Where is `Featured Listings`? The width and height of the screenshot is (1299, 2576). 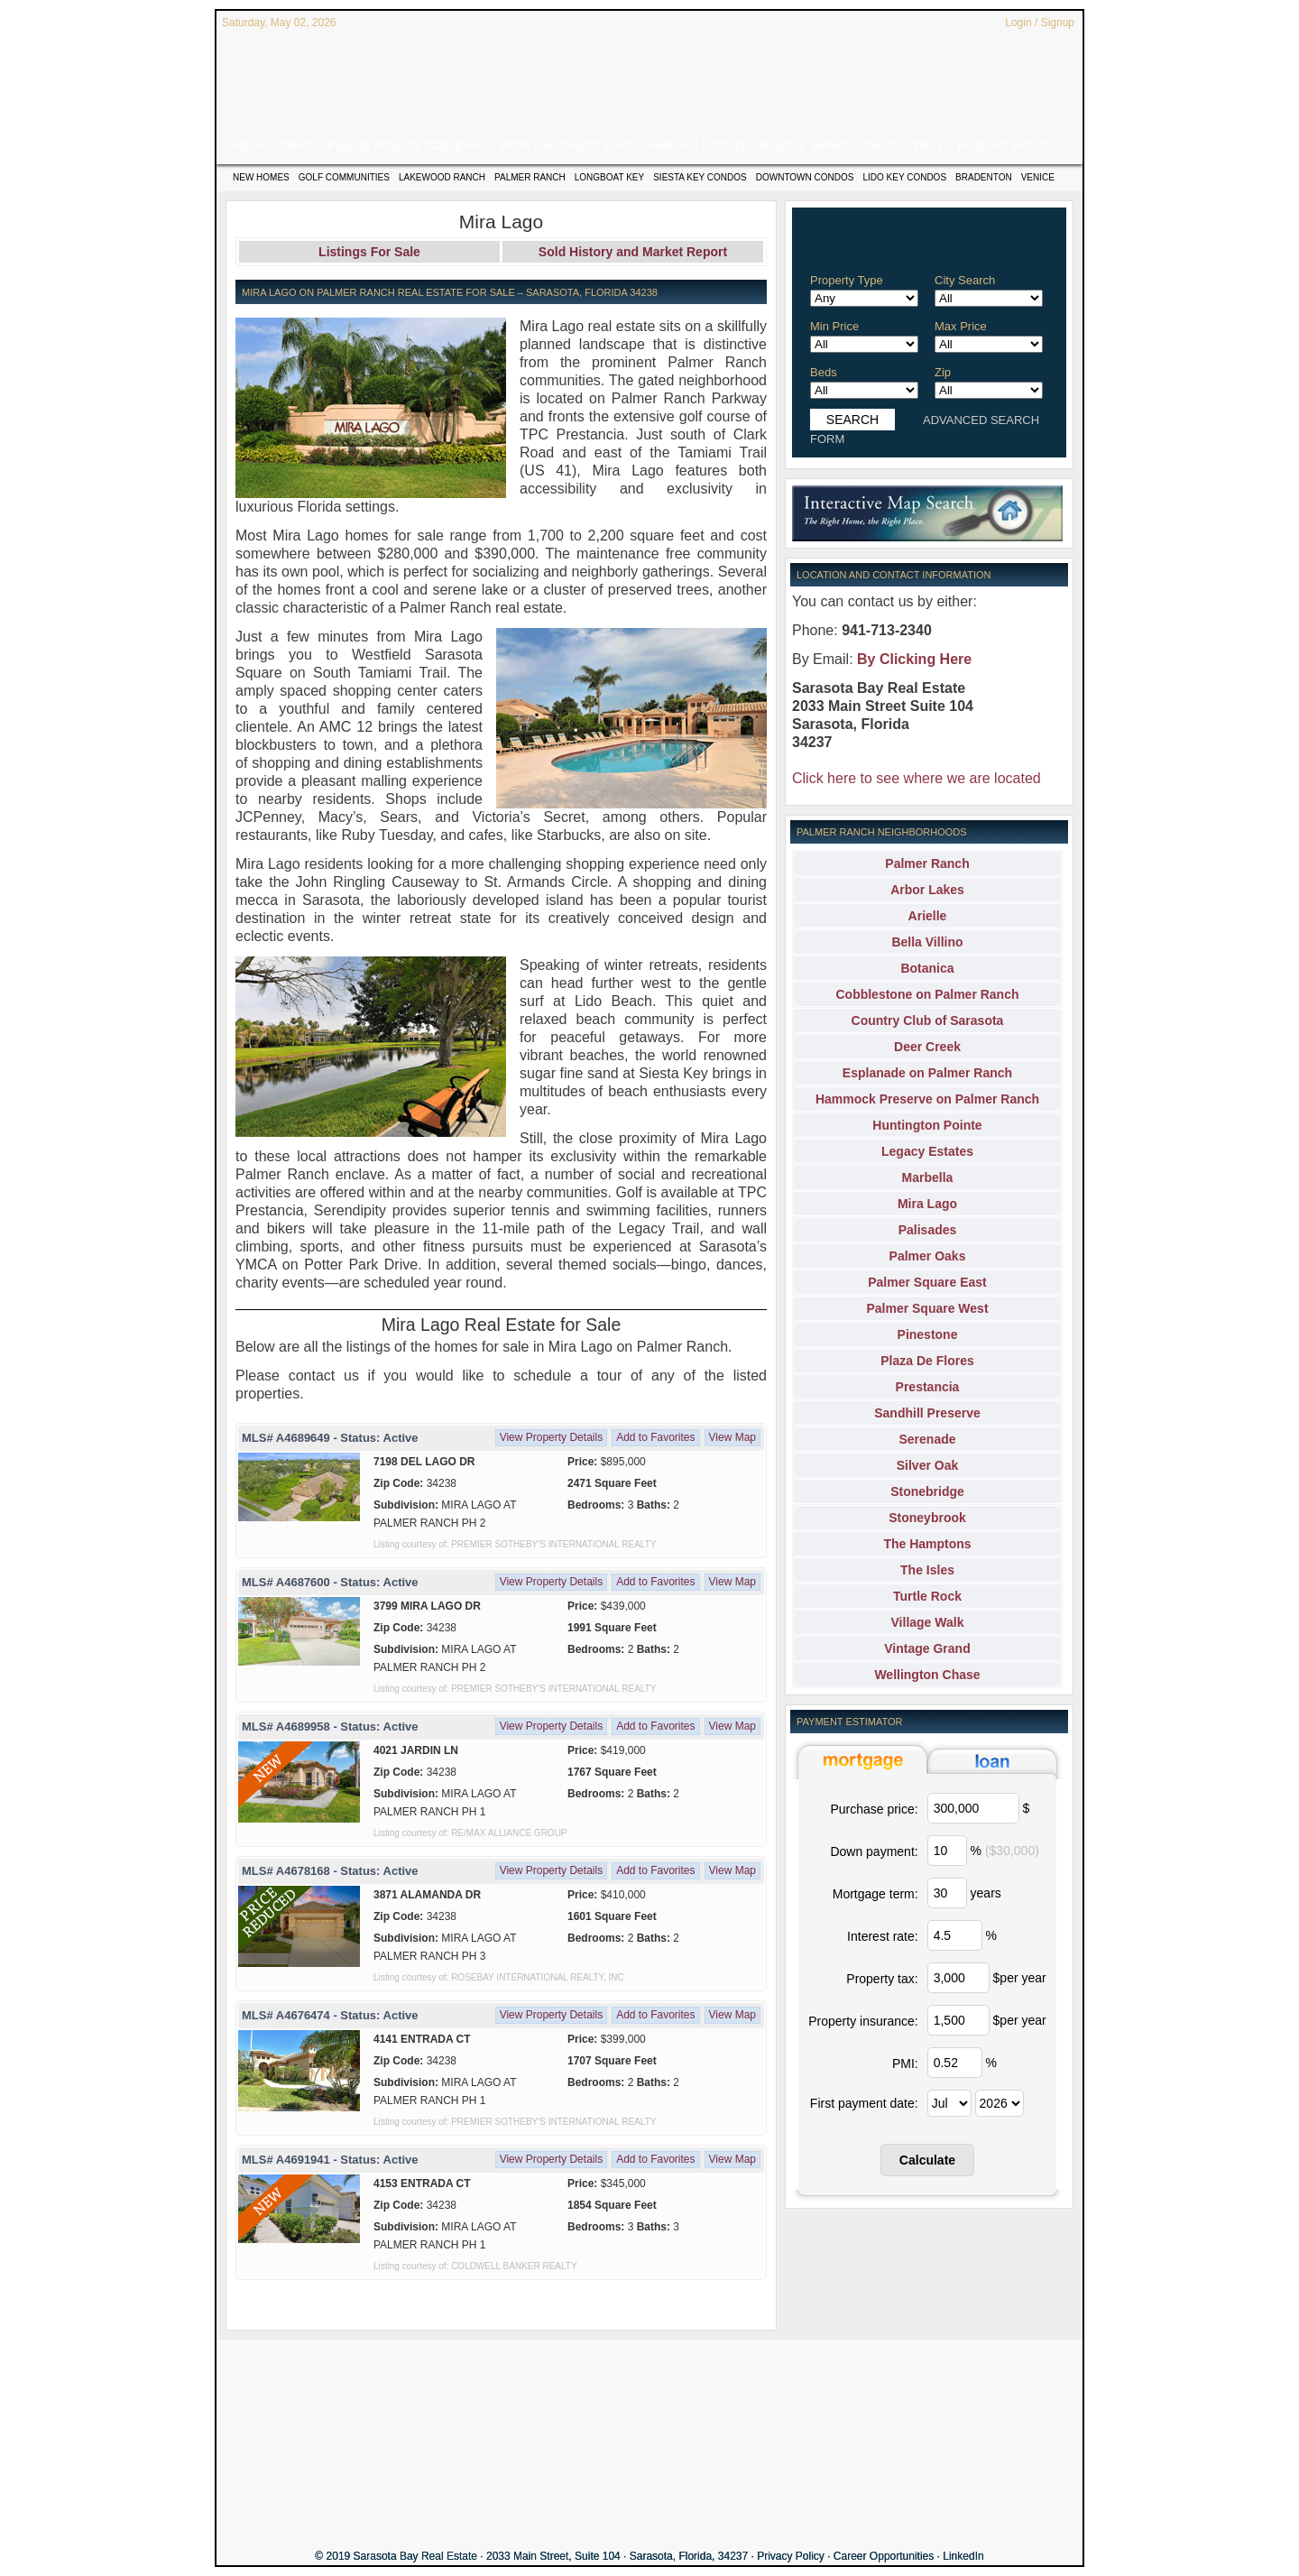 Featured Listings is located at coordinates (696, 145).